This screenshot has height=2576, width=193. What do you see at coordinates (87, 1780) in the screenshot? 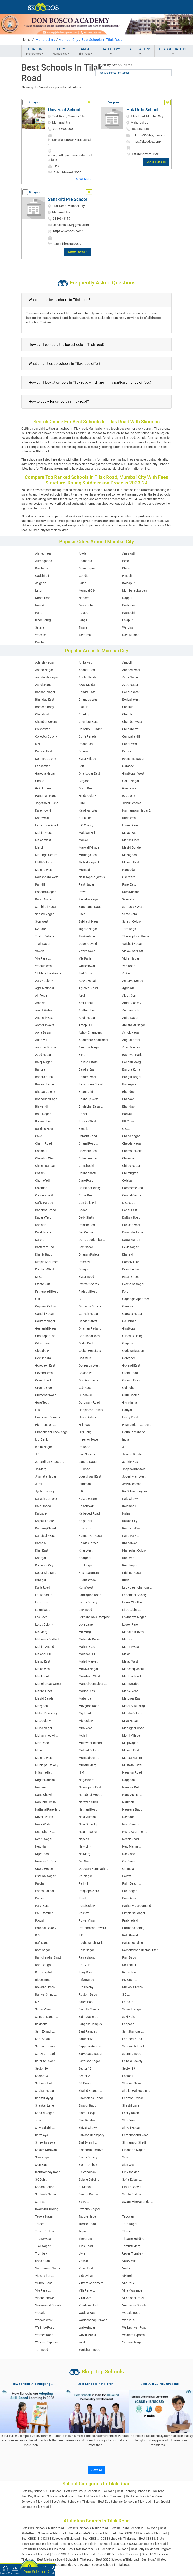
I see `Nagaswara` at bounding box center [87, 1780].